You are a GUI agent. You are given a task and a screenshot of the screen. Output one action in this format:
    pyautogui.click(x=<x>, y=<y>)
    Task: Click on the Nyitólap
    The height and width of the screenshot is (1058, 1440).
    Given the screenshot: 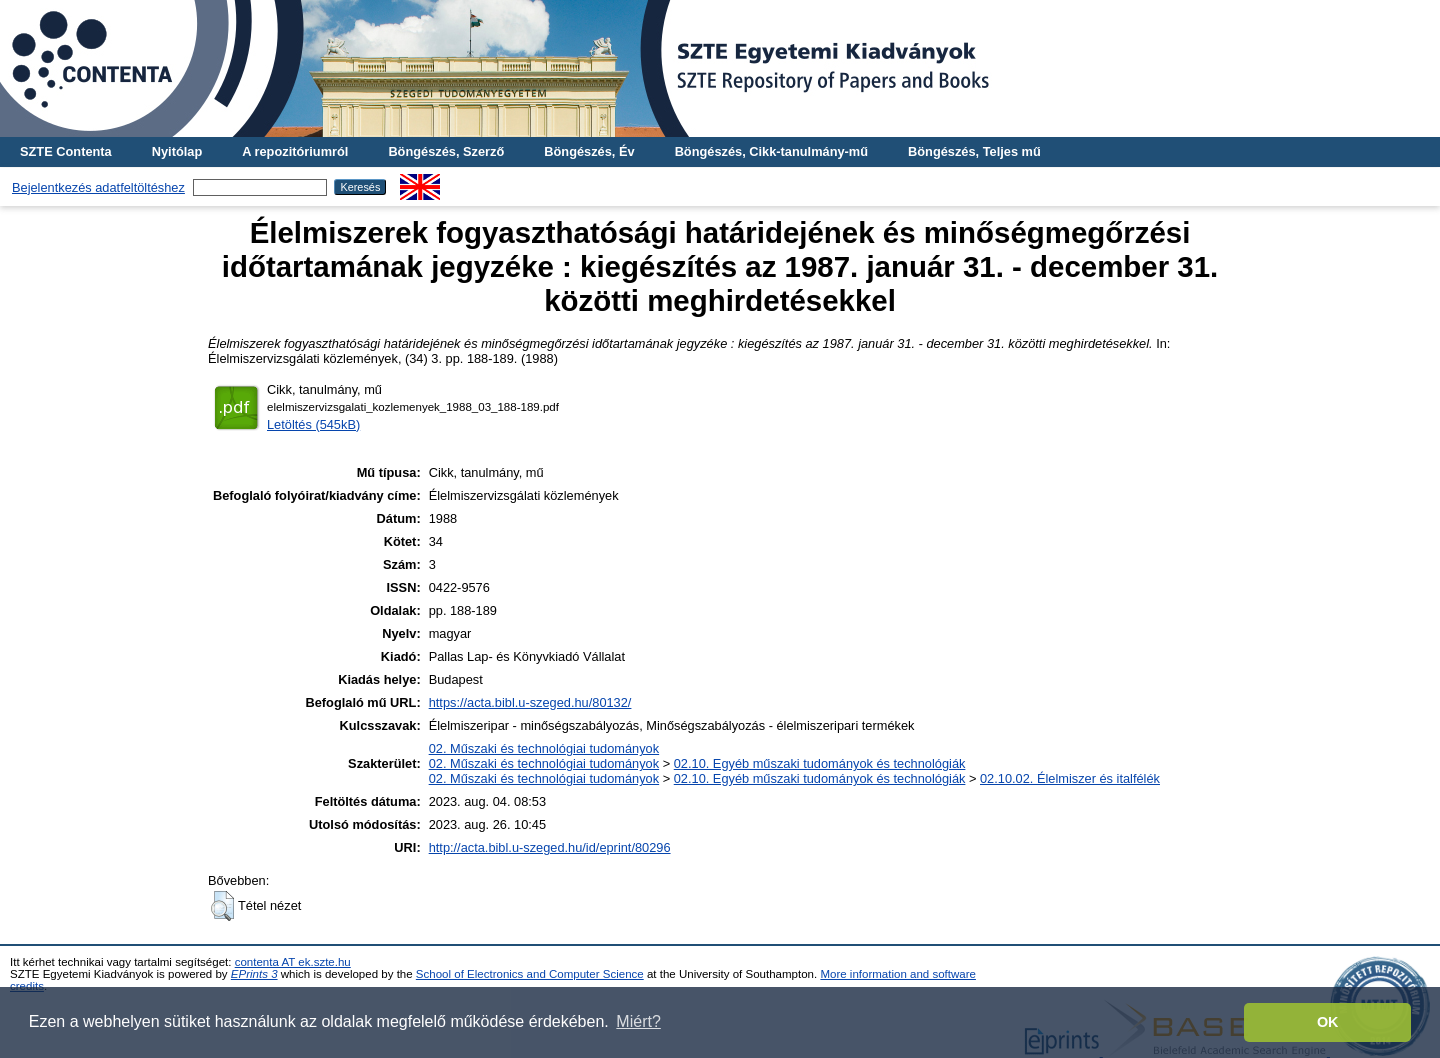 What is the action you would take?
    pyautogui.click(x=177, y=151)
    